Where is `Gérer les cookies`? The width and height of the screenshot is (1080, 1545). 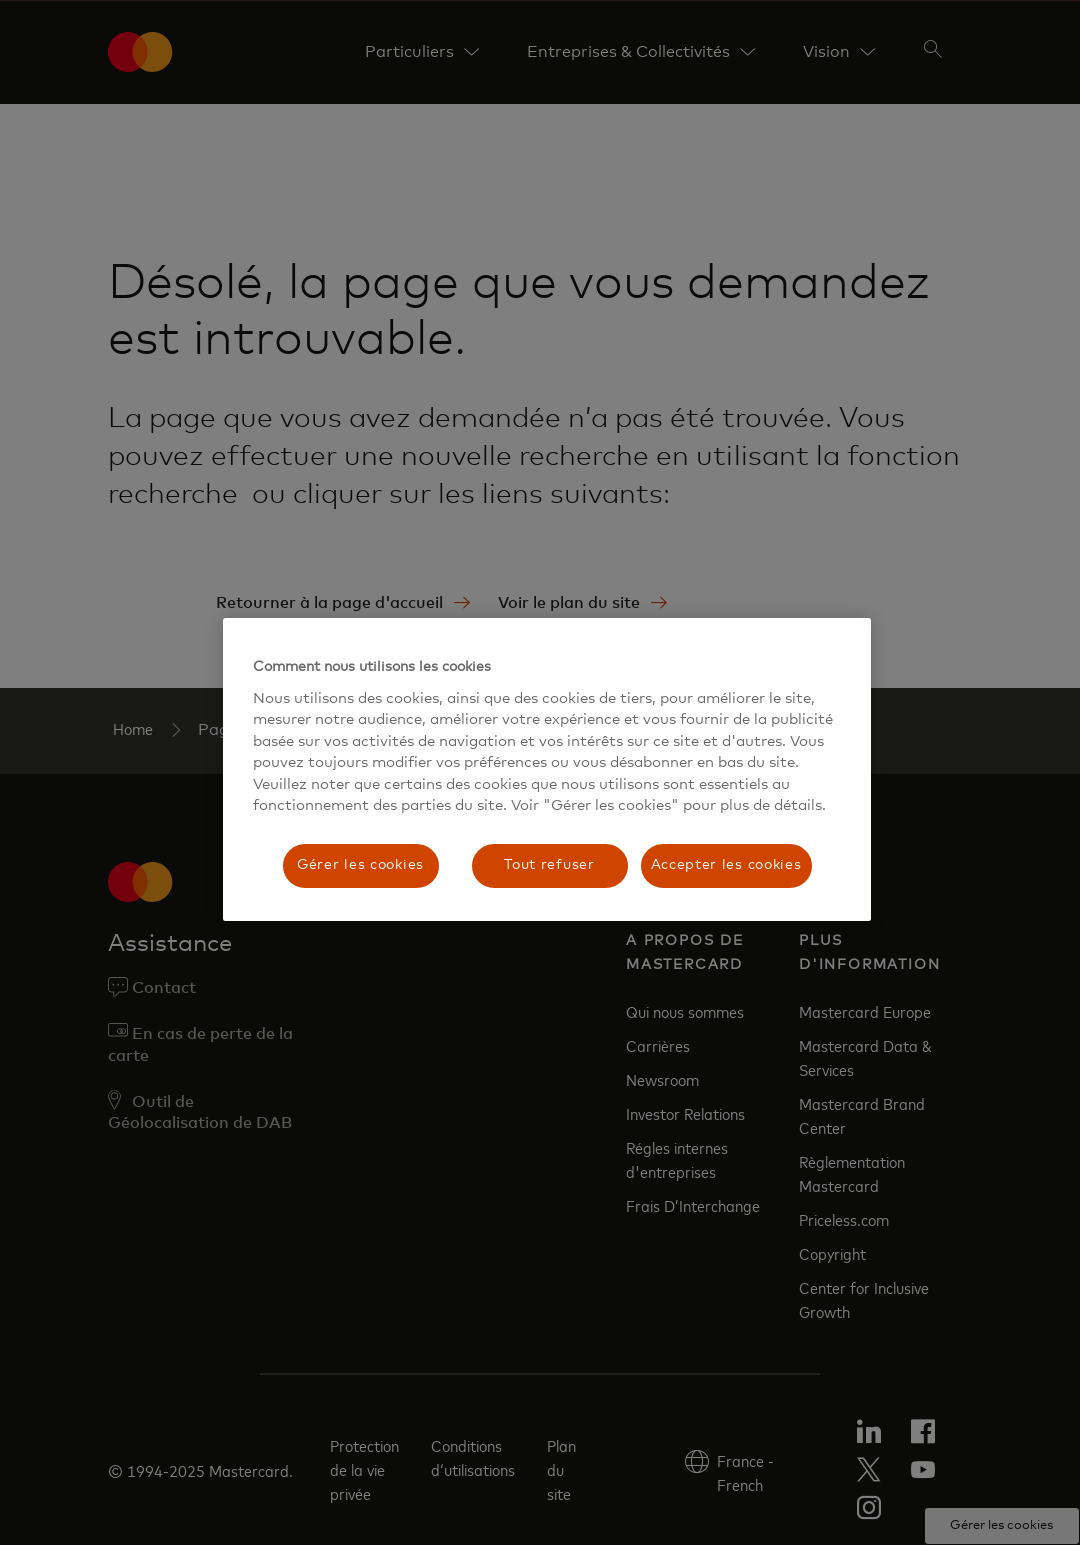 Gérer les cookies is located at coordinates (360, 865).